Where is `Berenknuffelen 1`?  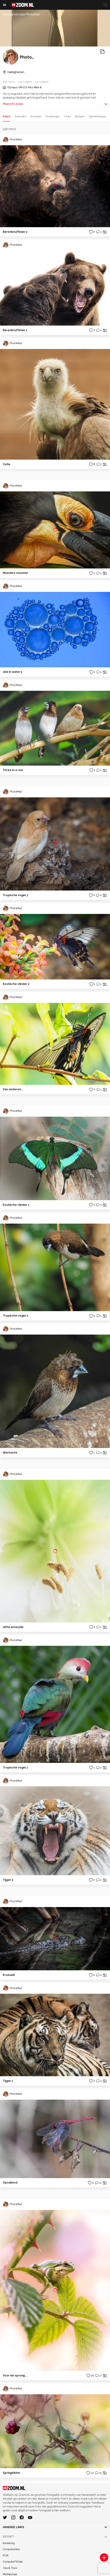
Berenknuffelen 1 is located at coordinates (15, 330).